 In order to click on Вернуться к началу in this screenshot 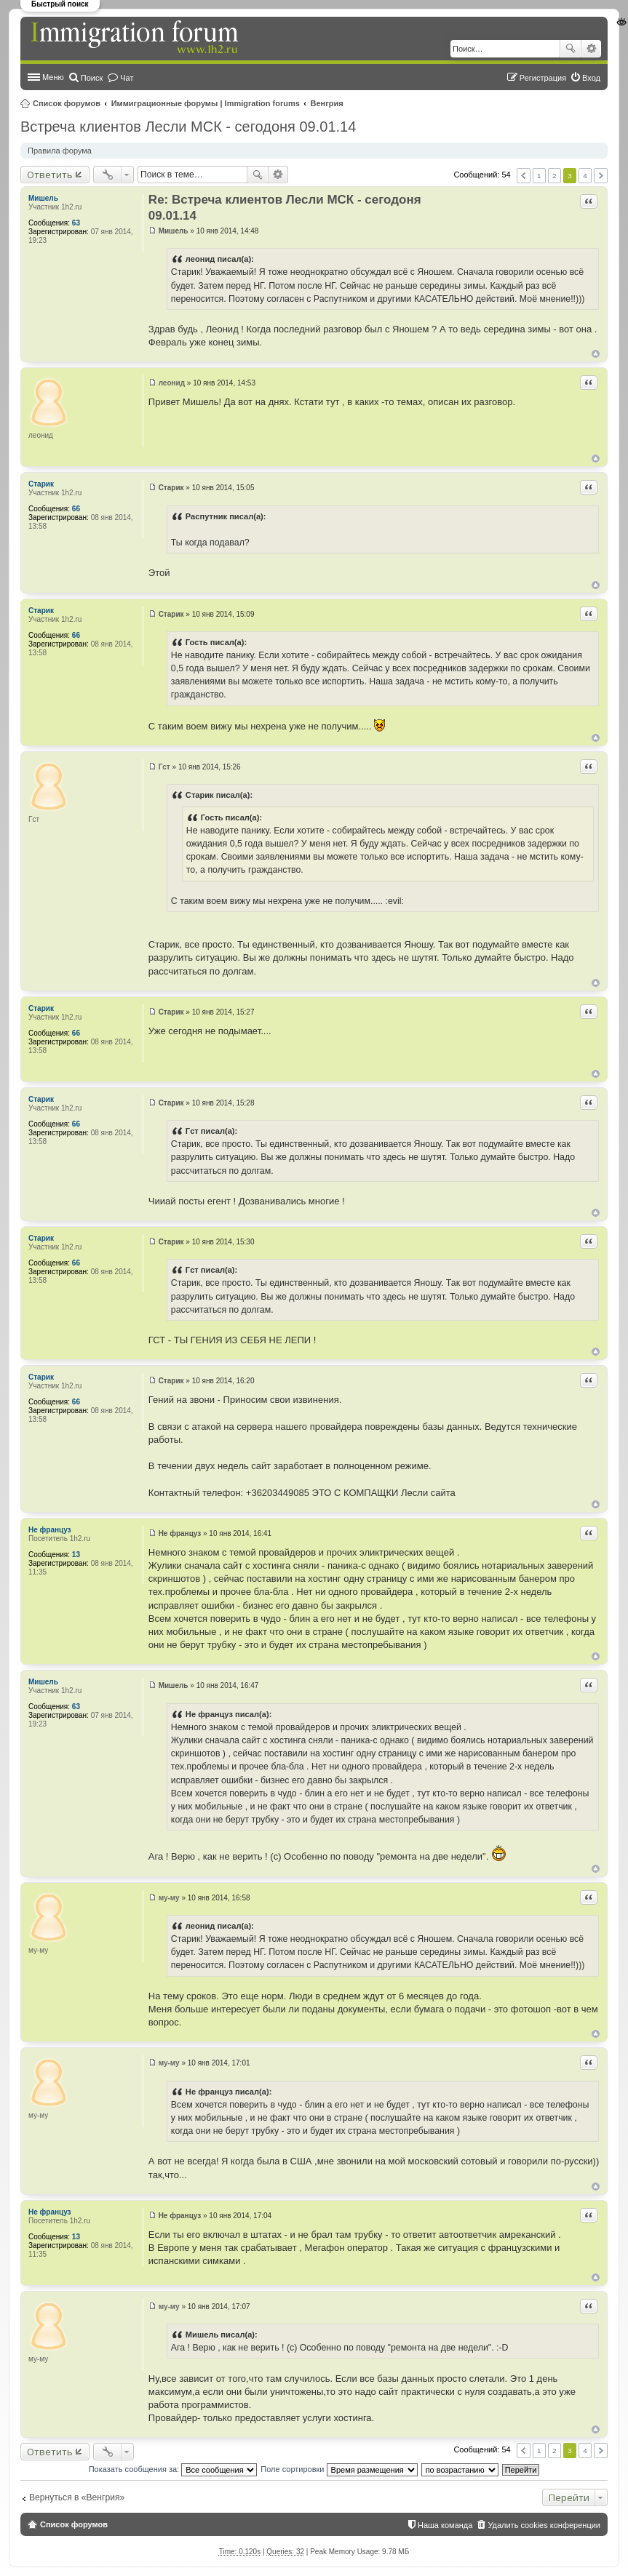, I will do `click(596, 354)`.